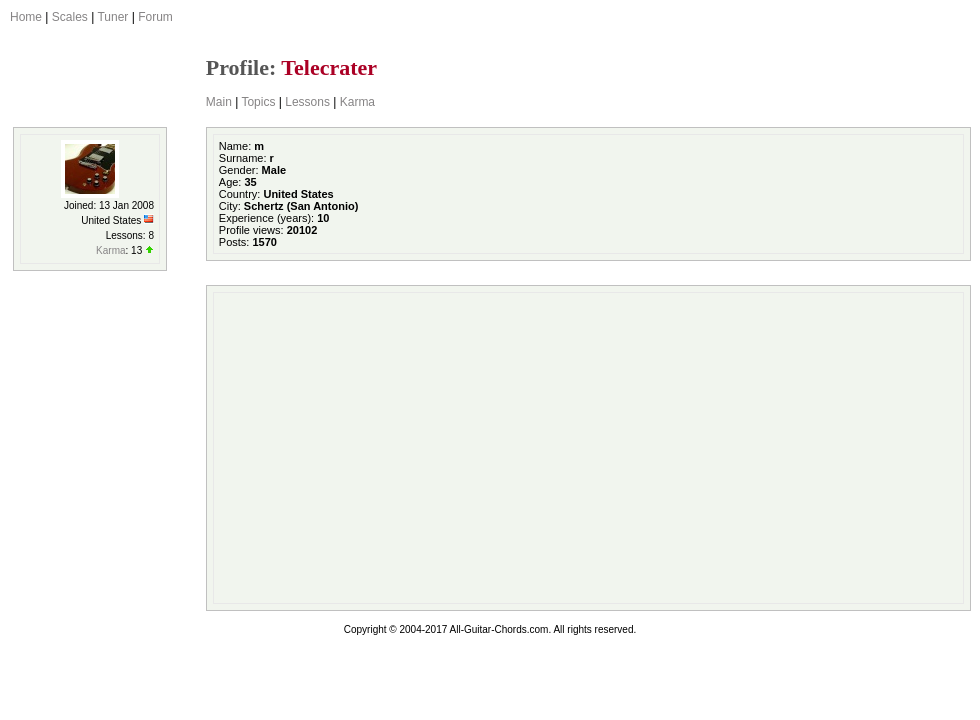  I want to click on Karma, so click(357, 102).